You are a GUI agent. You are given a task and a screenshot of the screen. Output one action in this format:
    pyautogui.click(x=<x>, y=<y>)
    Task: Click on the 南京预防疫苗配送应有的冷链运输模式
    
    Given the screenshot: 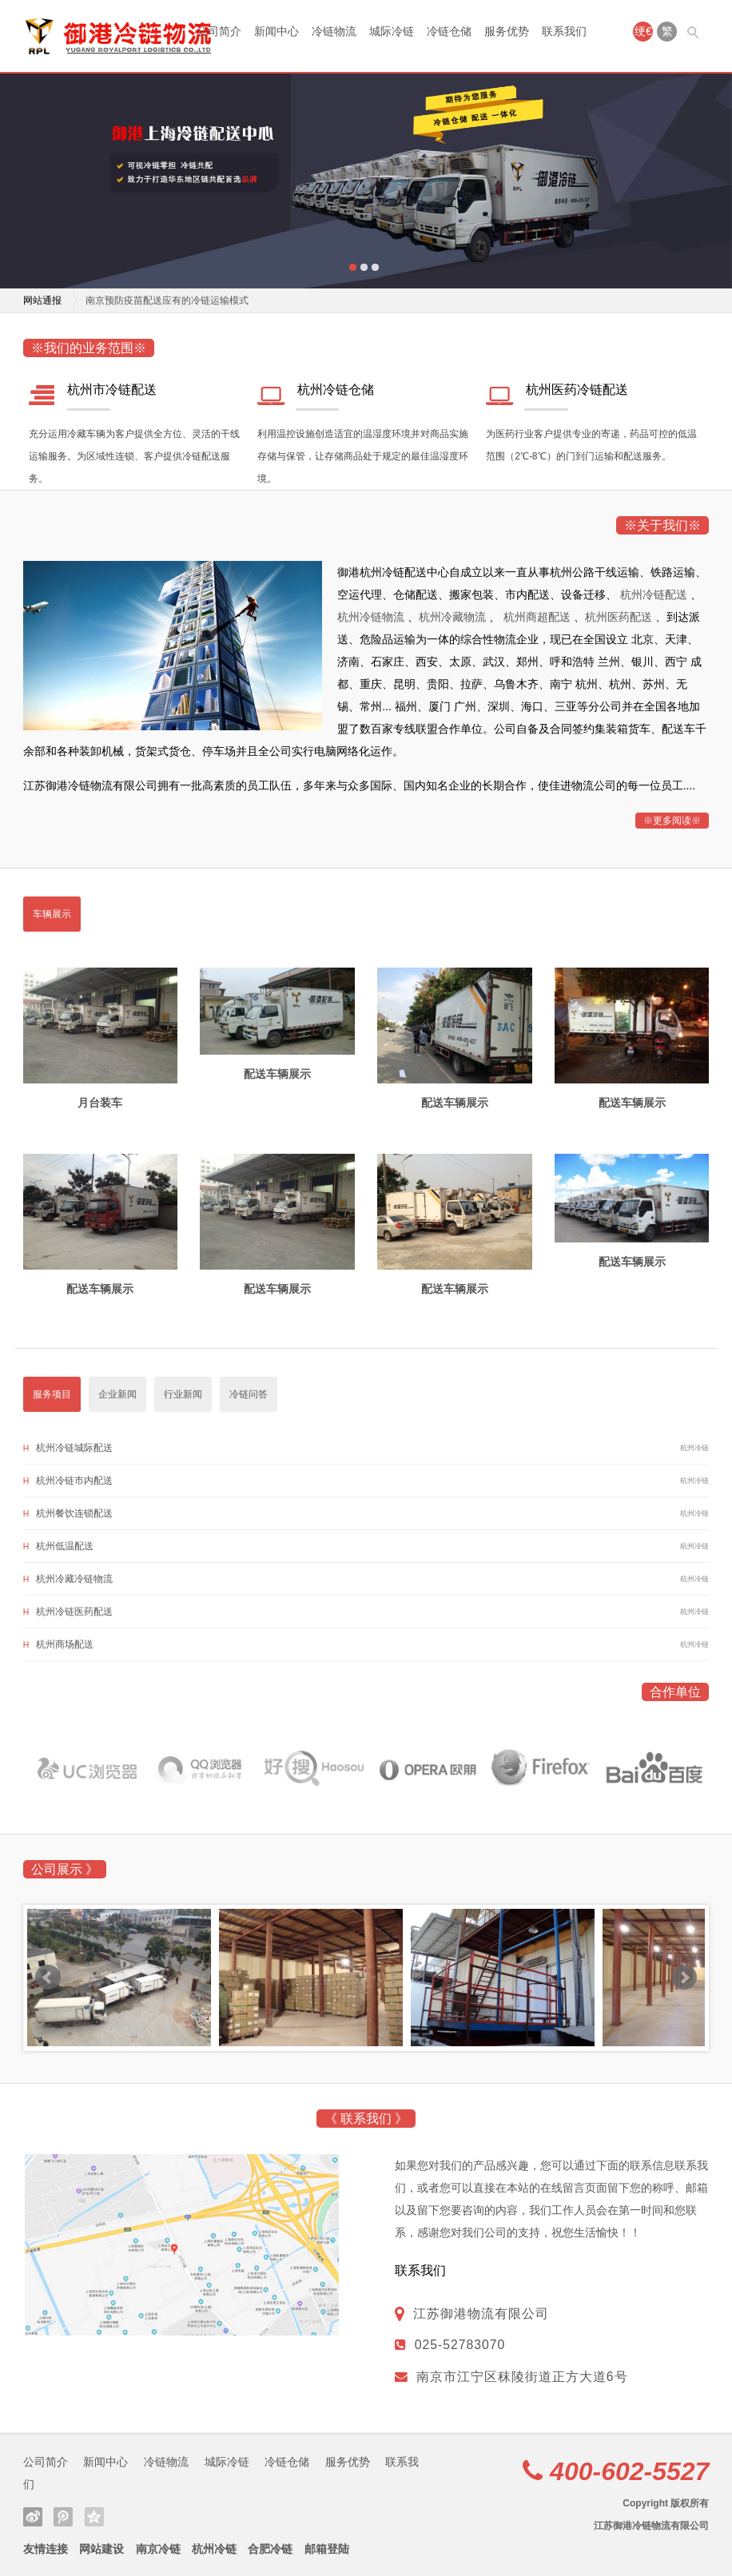 What is the action you would take?
    pyautogui.click(x=167, y=300)
    